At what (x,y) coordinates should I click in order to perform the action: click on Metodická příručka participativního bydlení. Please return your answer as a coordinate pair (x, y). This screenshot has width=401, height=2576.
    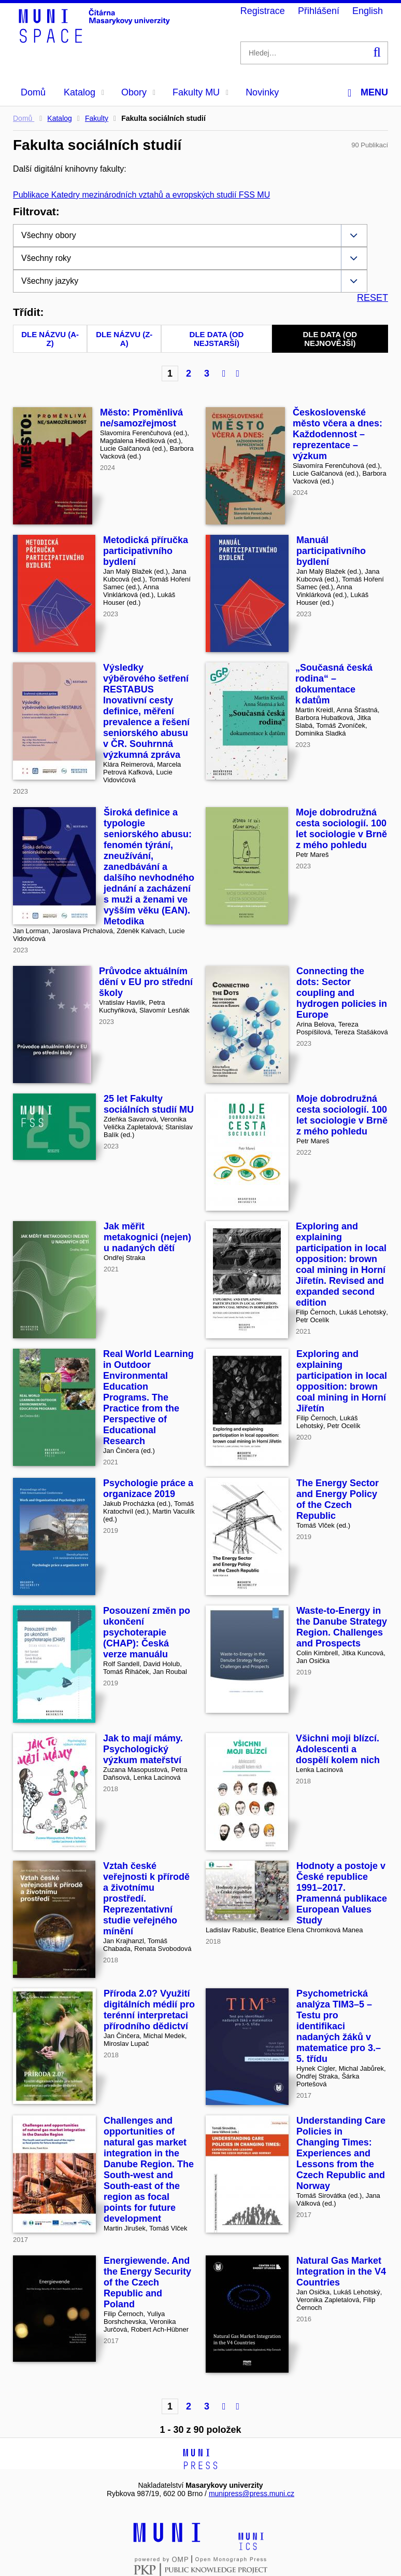
    Looking at the image, I should click on (145, 551).